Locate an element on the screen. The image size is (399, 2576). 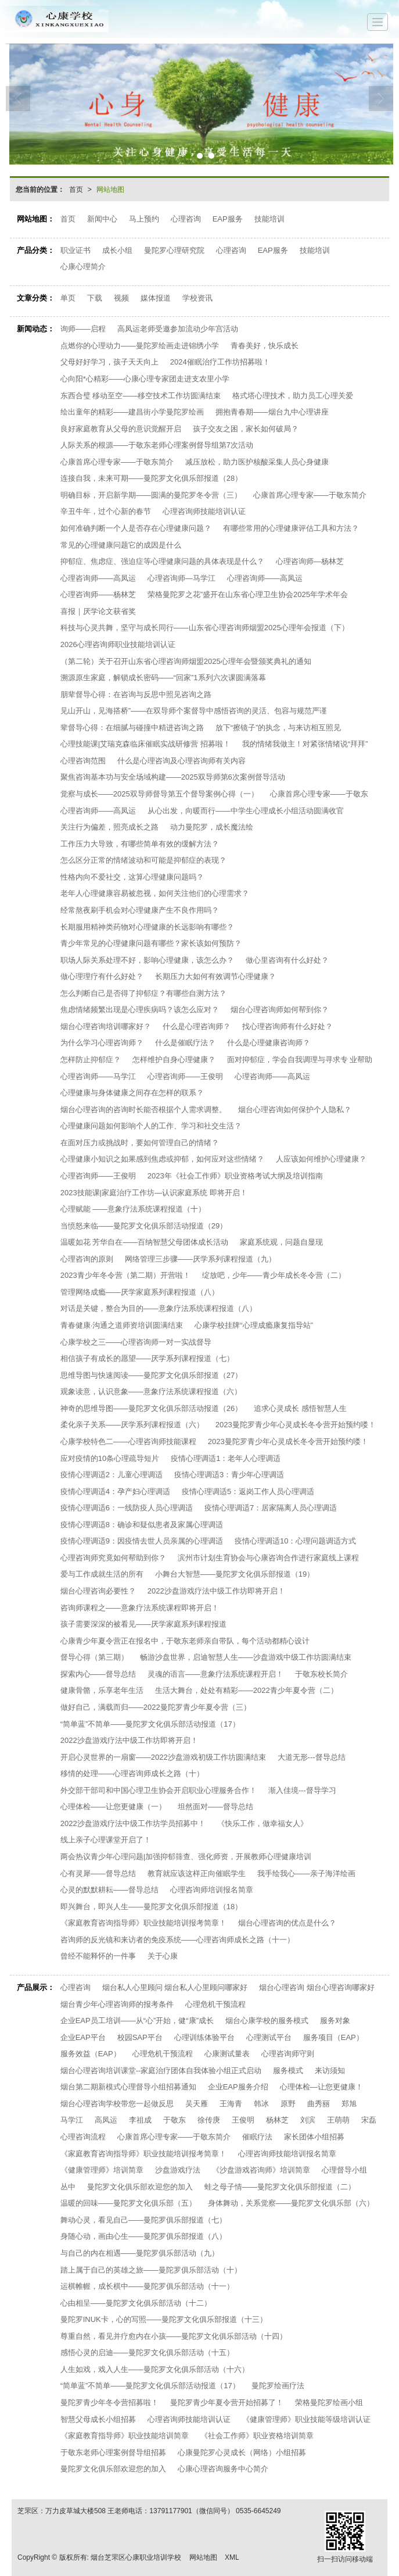
健康骨骼，乐享老年生活 is located at coordinates (101, 1690).